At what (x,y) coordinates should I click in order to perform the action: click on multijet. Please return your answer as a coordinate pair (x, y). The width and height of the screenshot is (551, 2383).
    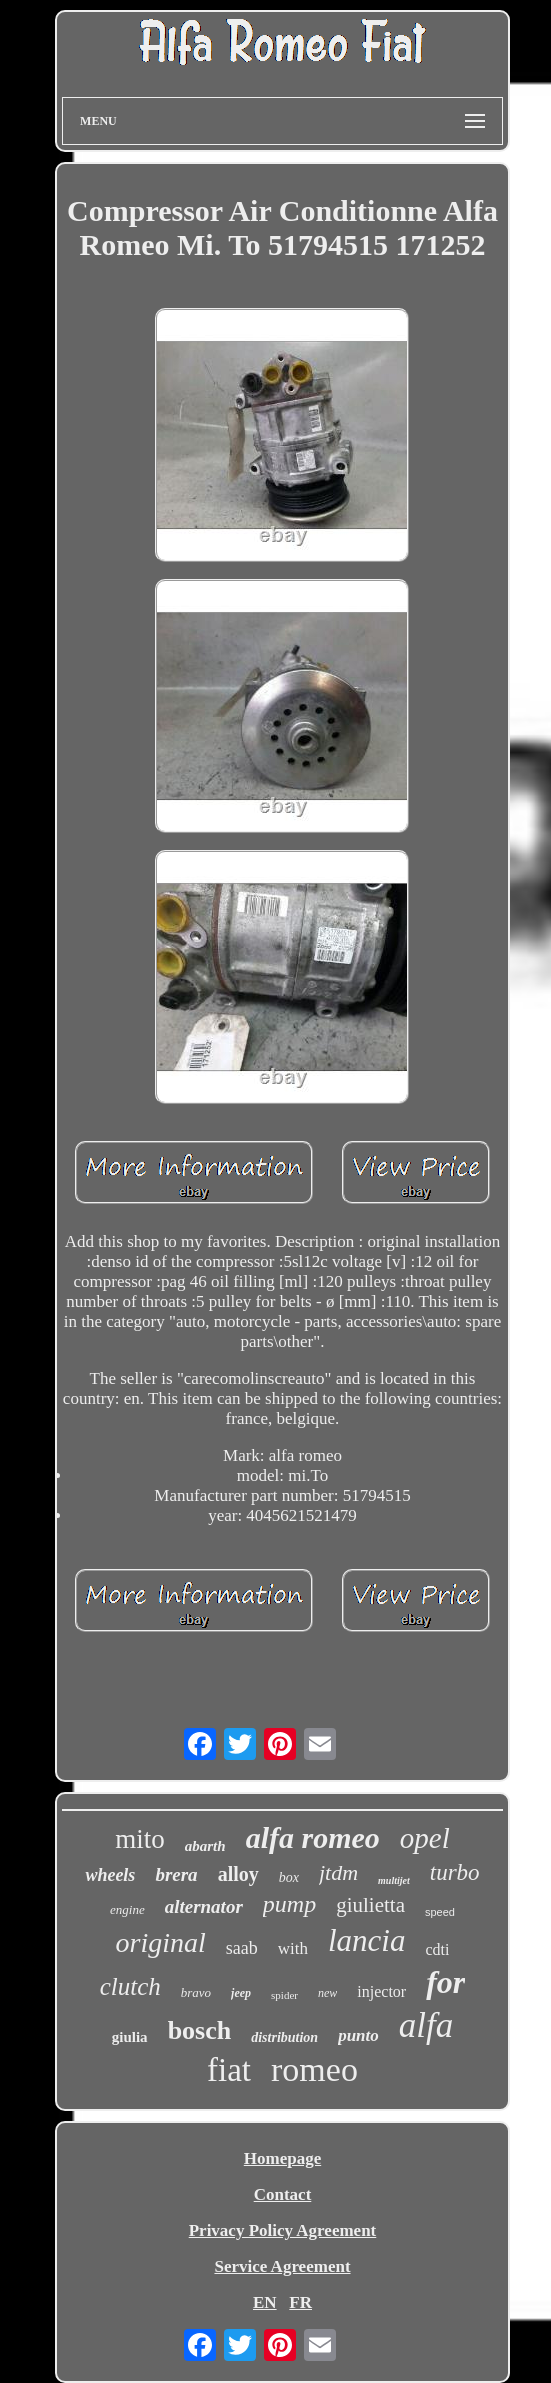
    Looking at the image, I should click on (394, 1880).